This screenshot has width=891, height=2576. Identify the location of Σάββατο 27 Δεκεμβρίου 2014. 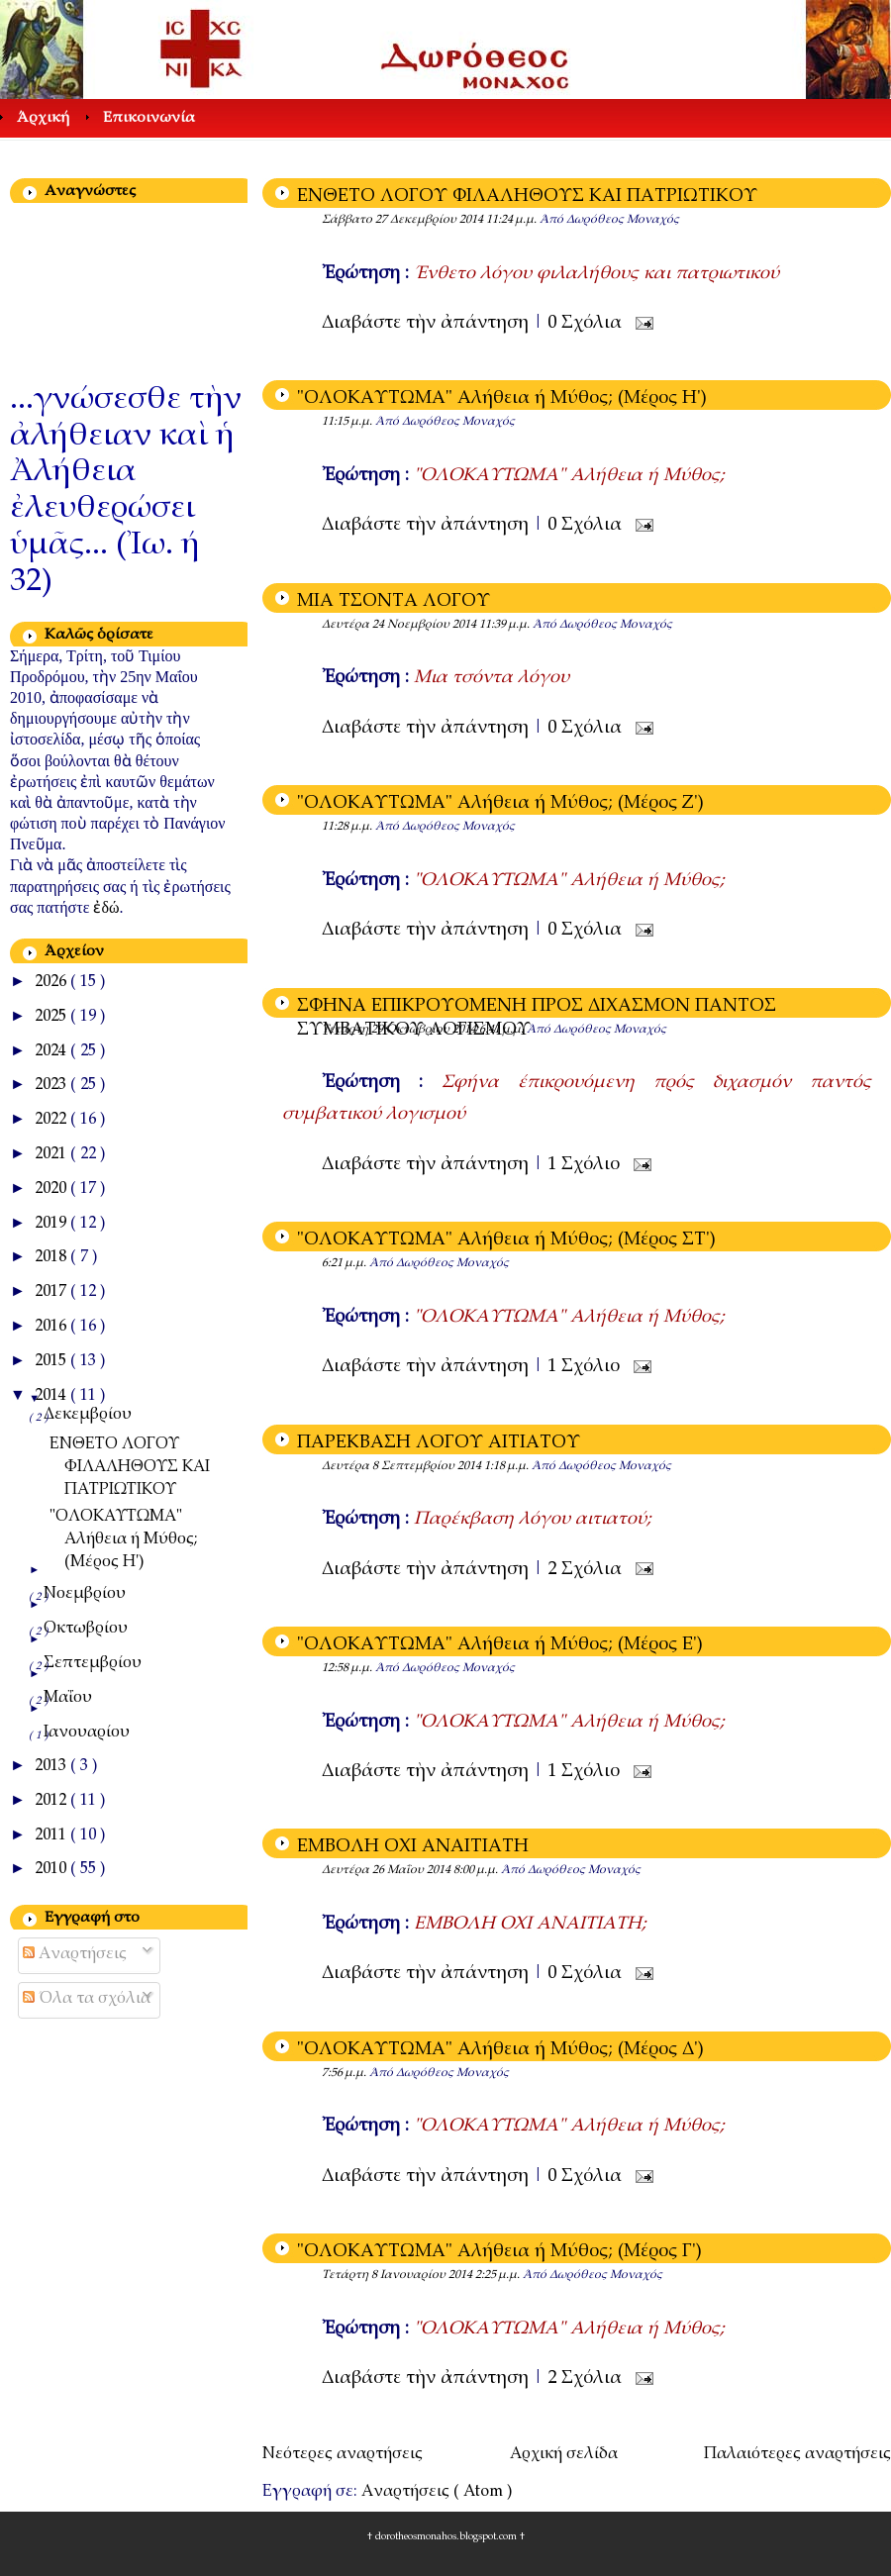
(404, 220).